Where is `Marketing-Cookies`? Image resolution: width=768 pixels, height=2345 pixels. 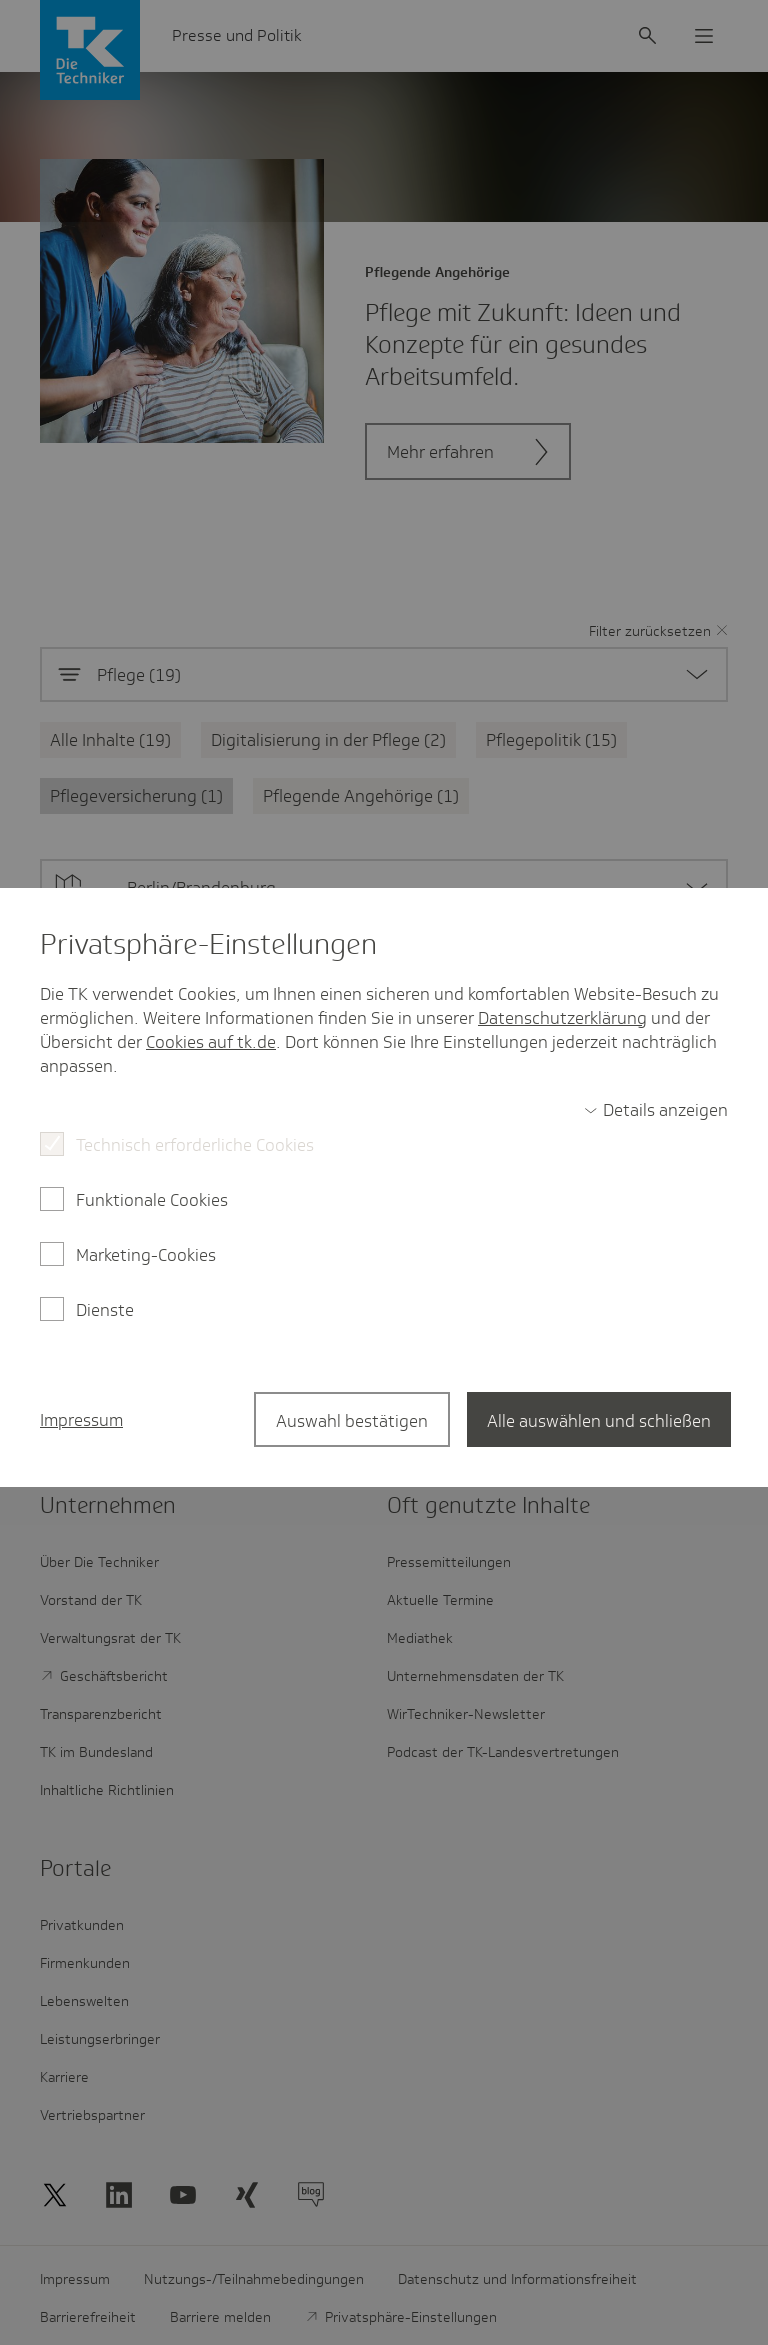 Marketing-Cookies is located at coordinates (146, 1255).